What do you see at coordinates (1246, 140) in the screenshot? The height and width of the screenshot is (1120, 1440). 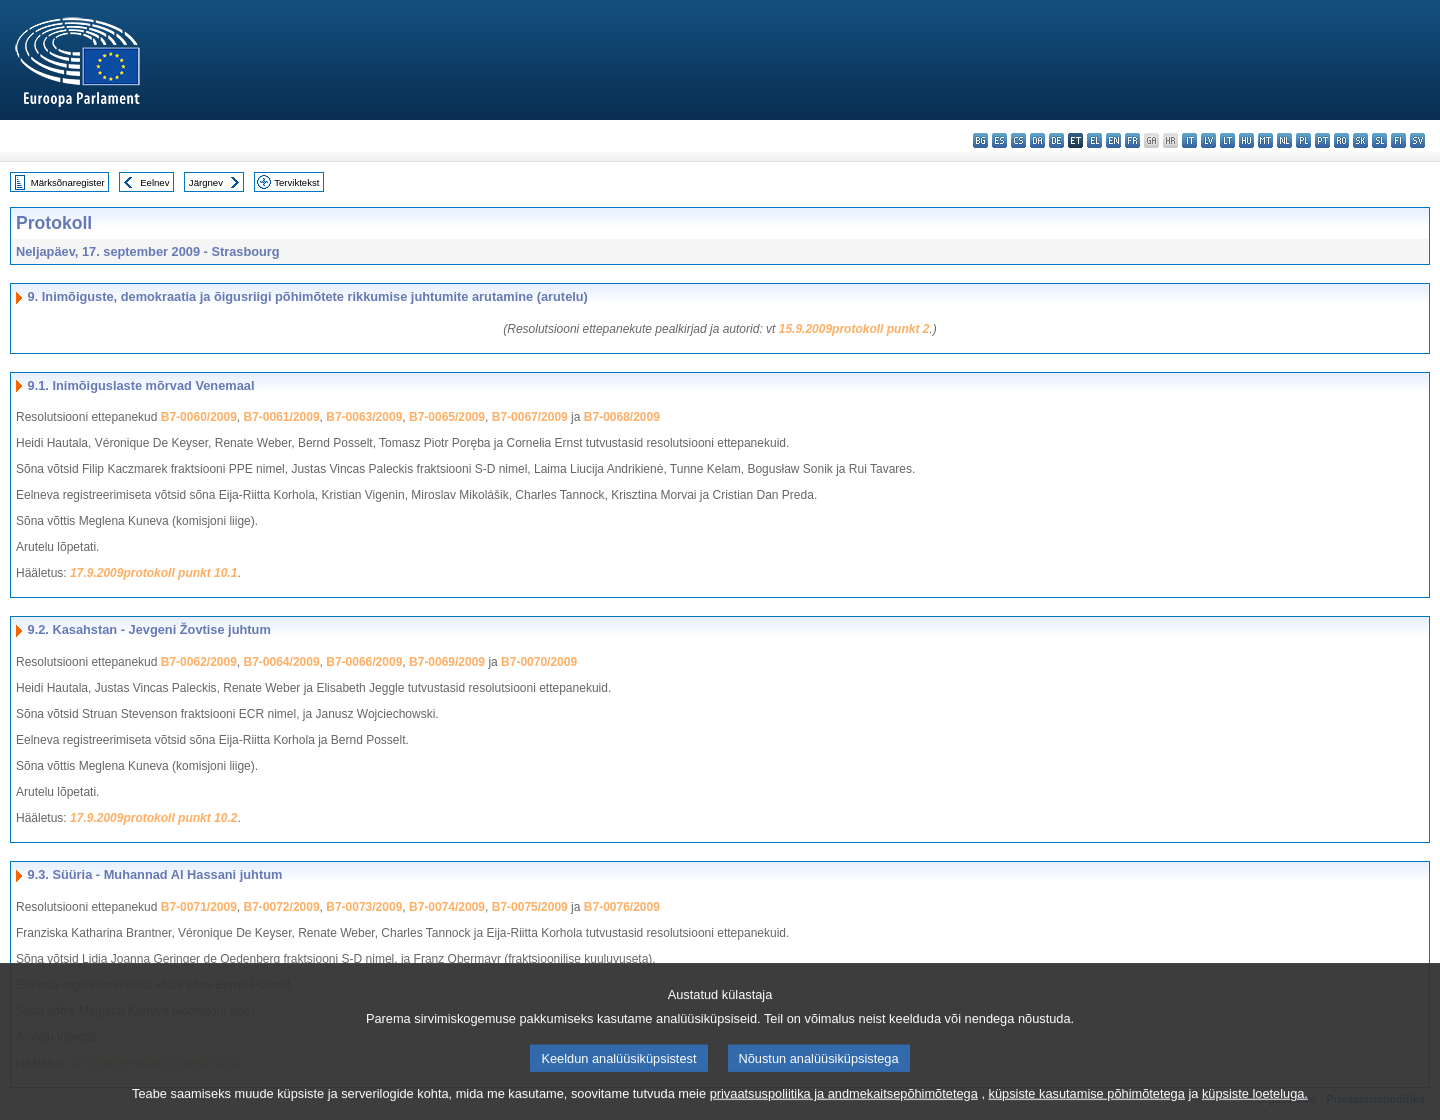 I see `hu - magyar` at bounding box center [1246, 140].